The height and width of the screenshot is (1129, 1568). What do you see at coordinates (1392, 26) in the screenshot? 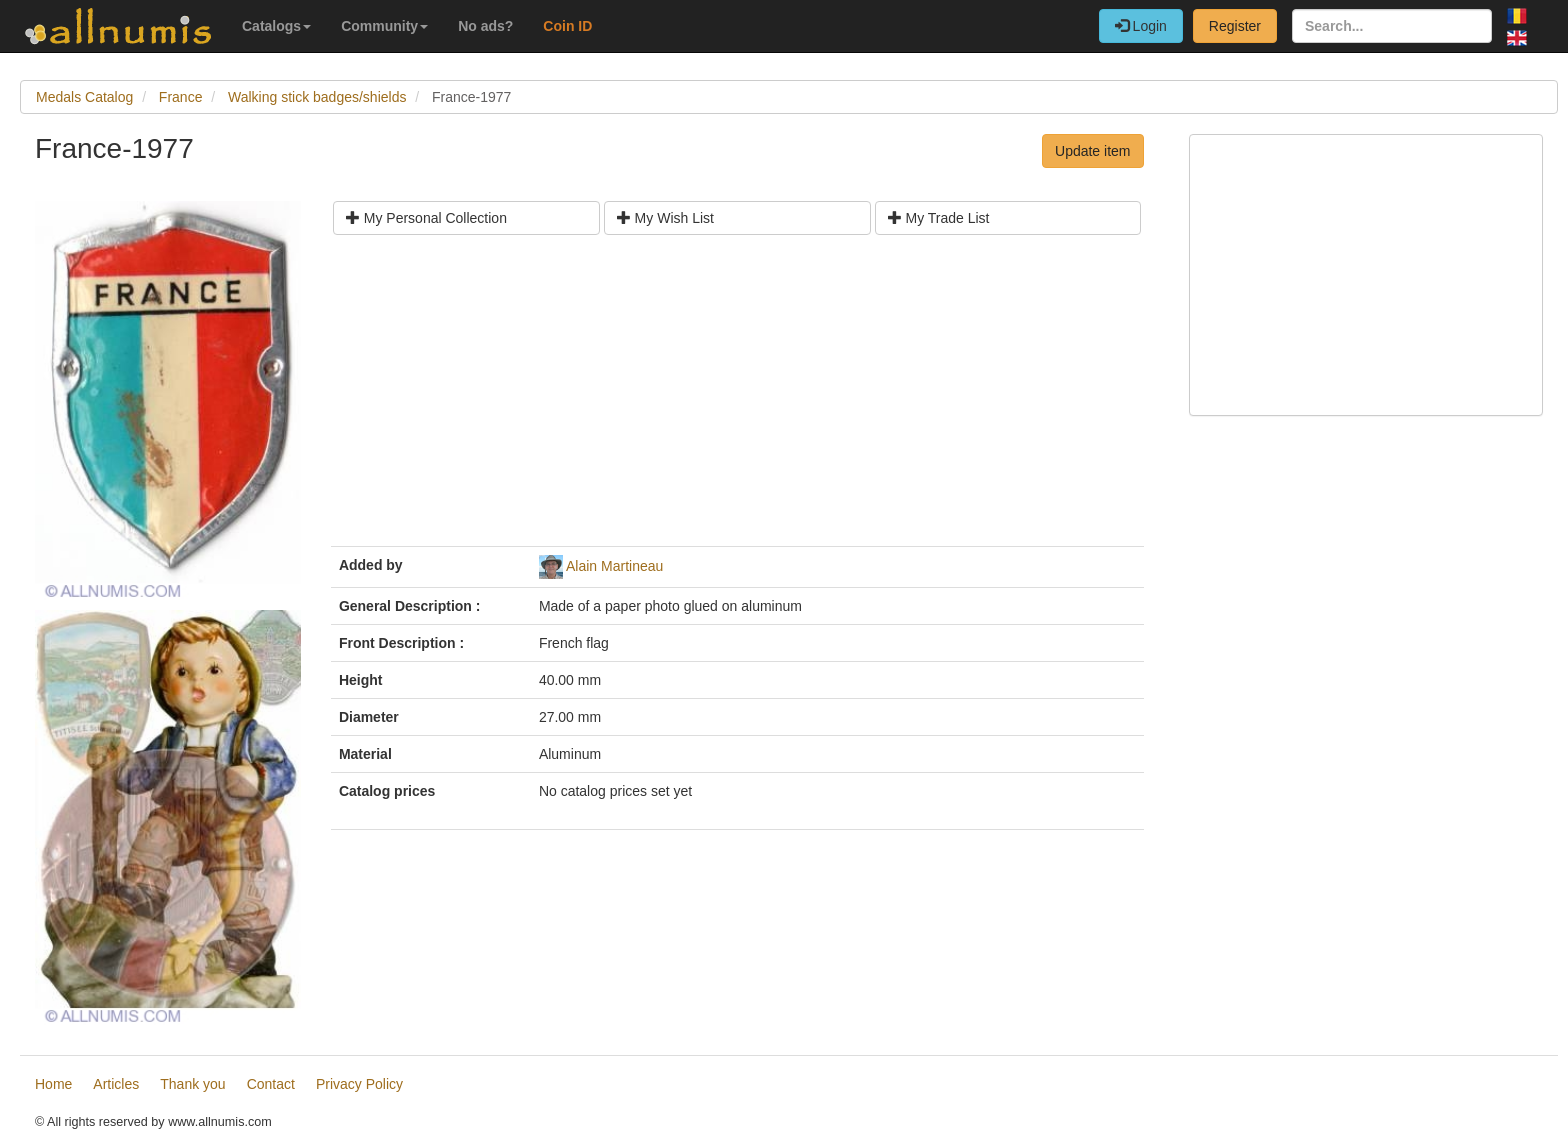
I see `[Search...]` at bounding box center [1392, 26].